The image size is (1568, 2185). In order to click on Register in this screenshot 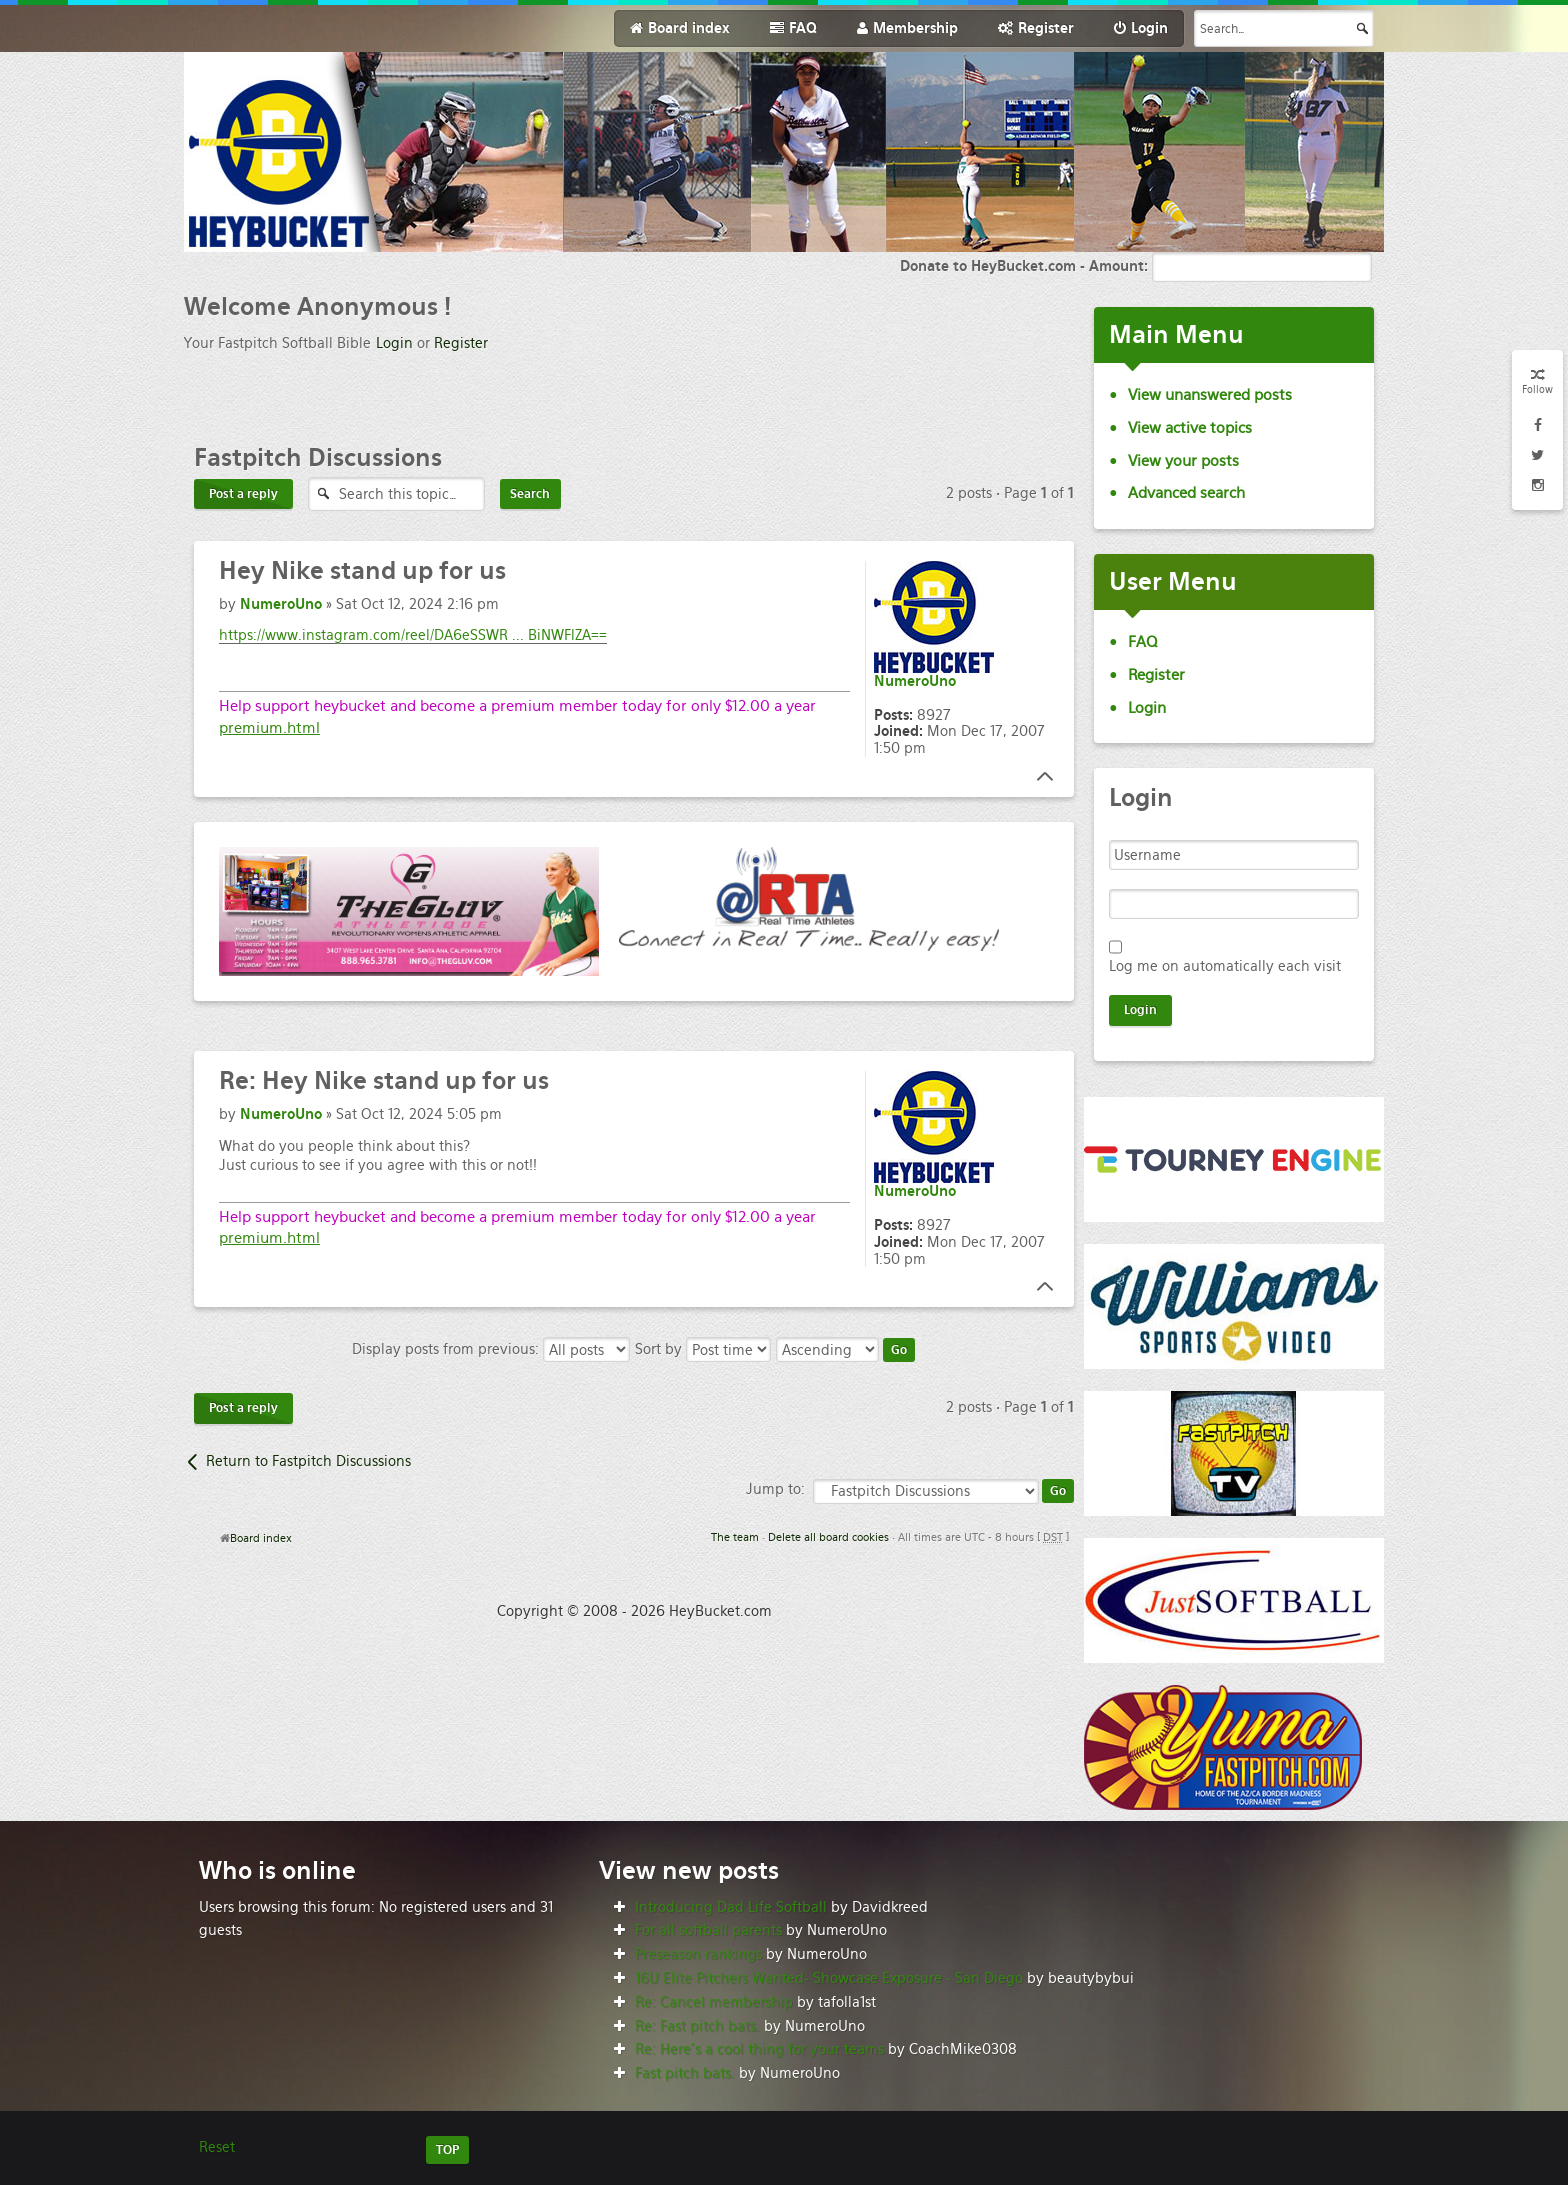, I will do `click(461, 343)`.